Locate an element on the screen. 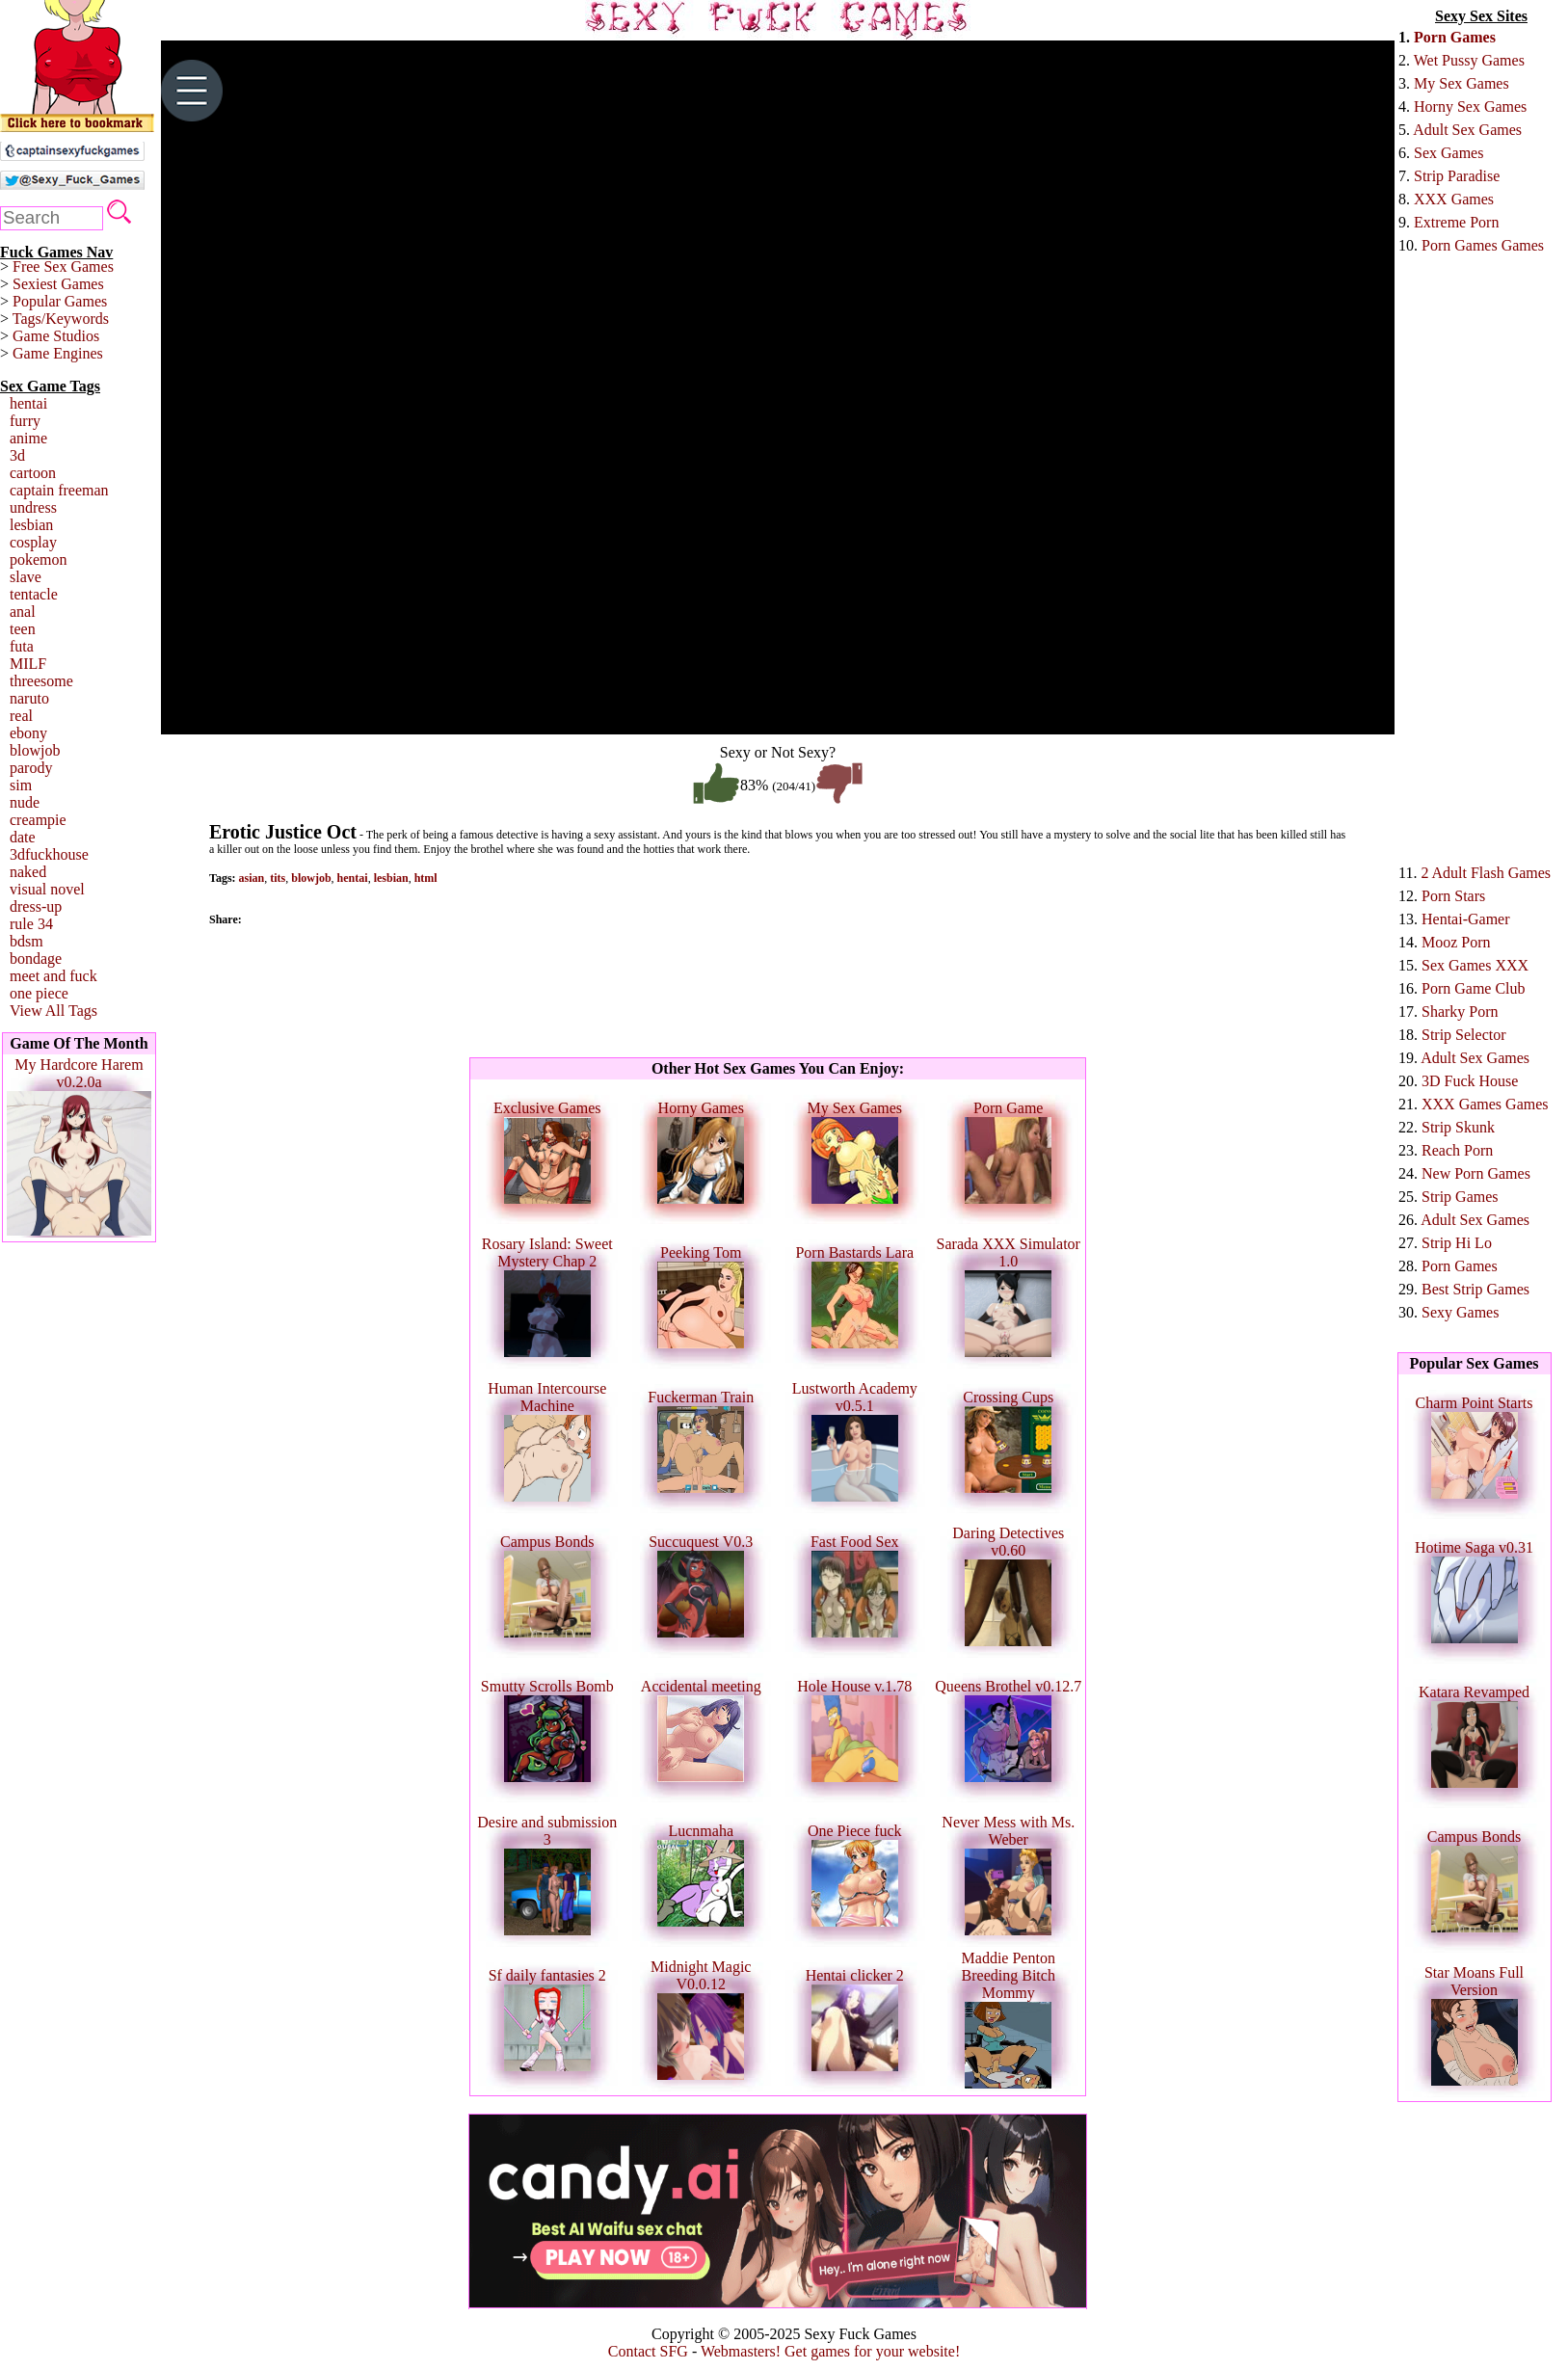 The height and width of the screenshot is (2370, 1568). pokemon is located at coordinates (38, 559).